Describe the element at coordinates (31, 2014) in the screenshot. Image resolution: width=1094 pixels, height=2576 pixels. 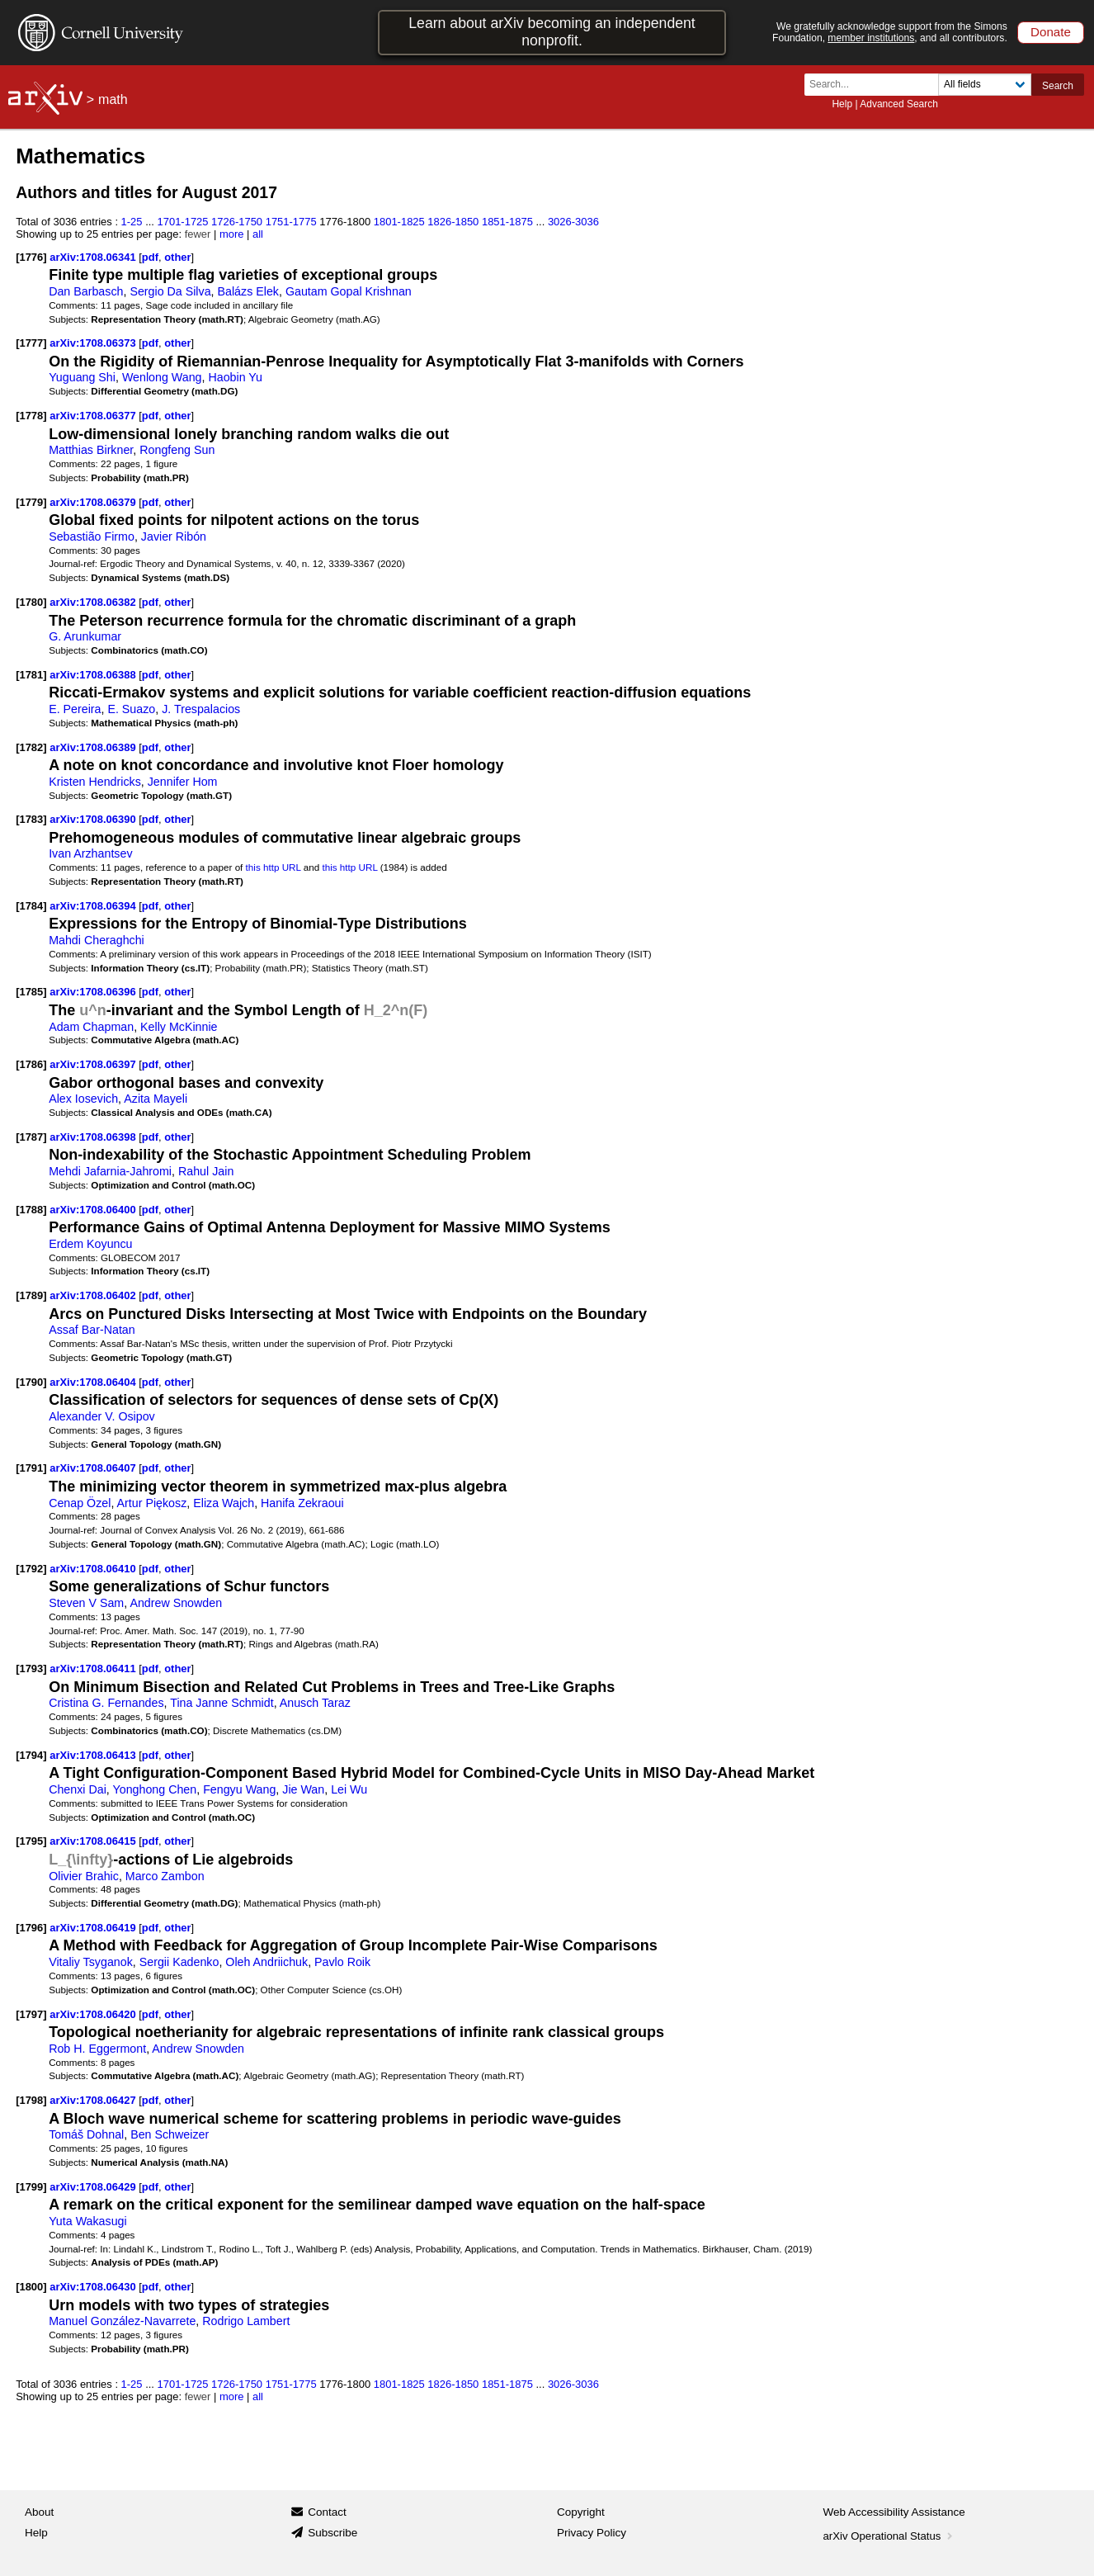
I see `[1797]` at that location.